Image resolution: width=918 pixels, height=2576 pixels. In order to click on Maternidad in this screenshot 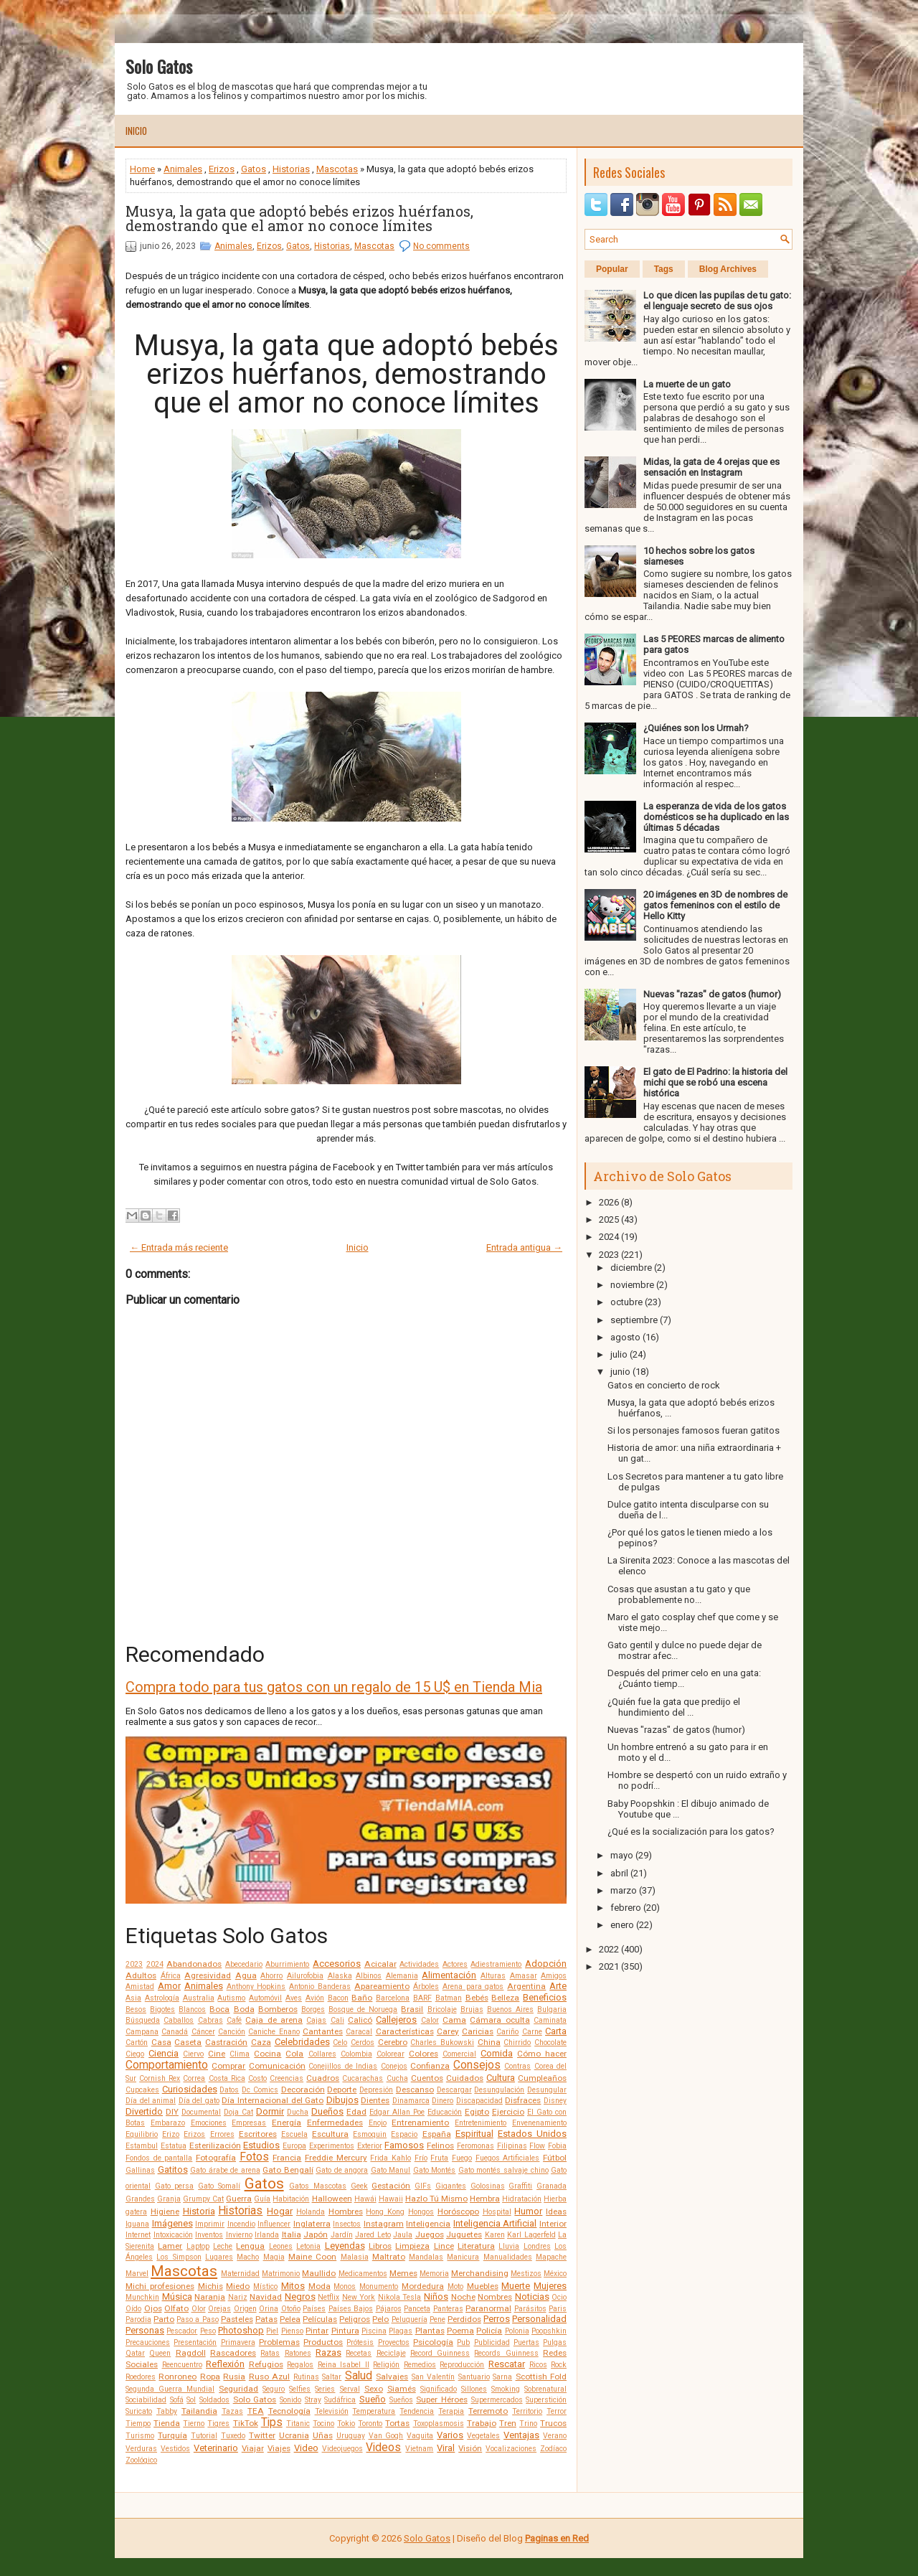, I will do `click(240, 2273)`.